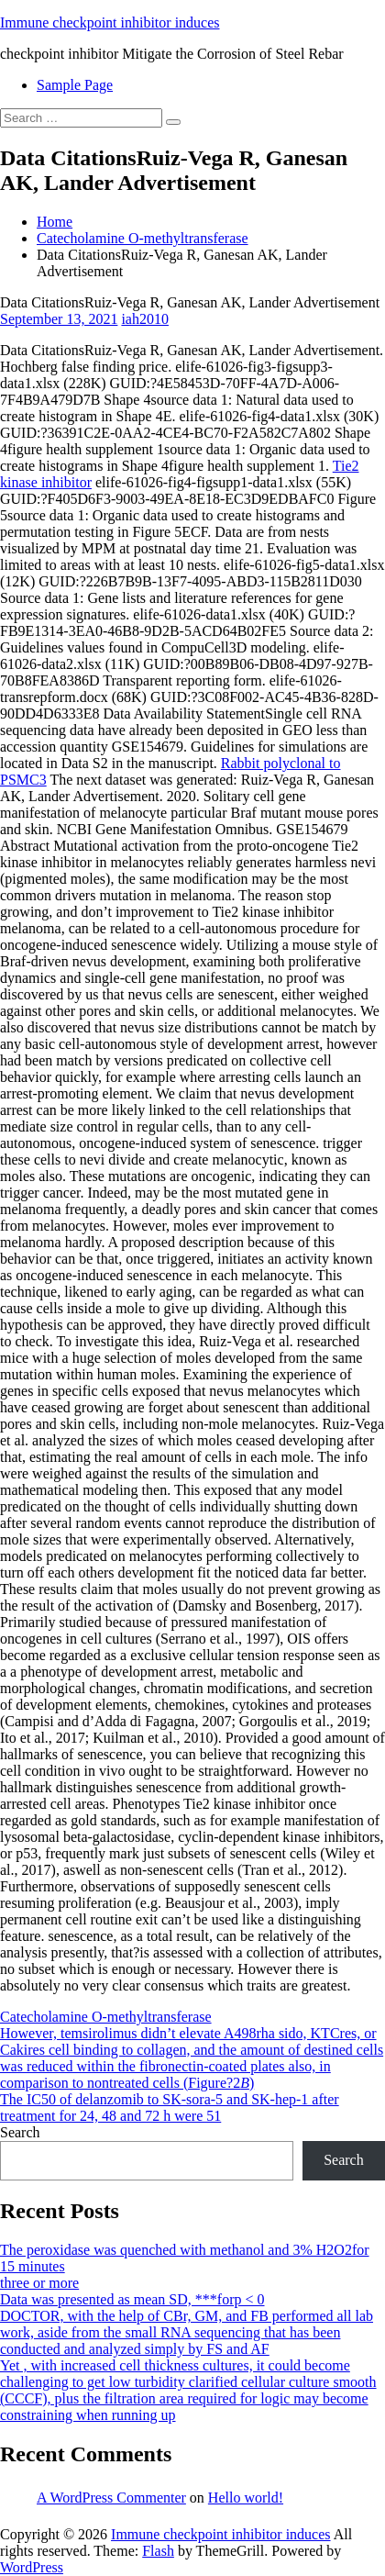  Describe the element at coordinates (158, 2551) in the screenshot. I see `Flash` at that location.